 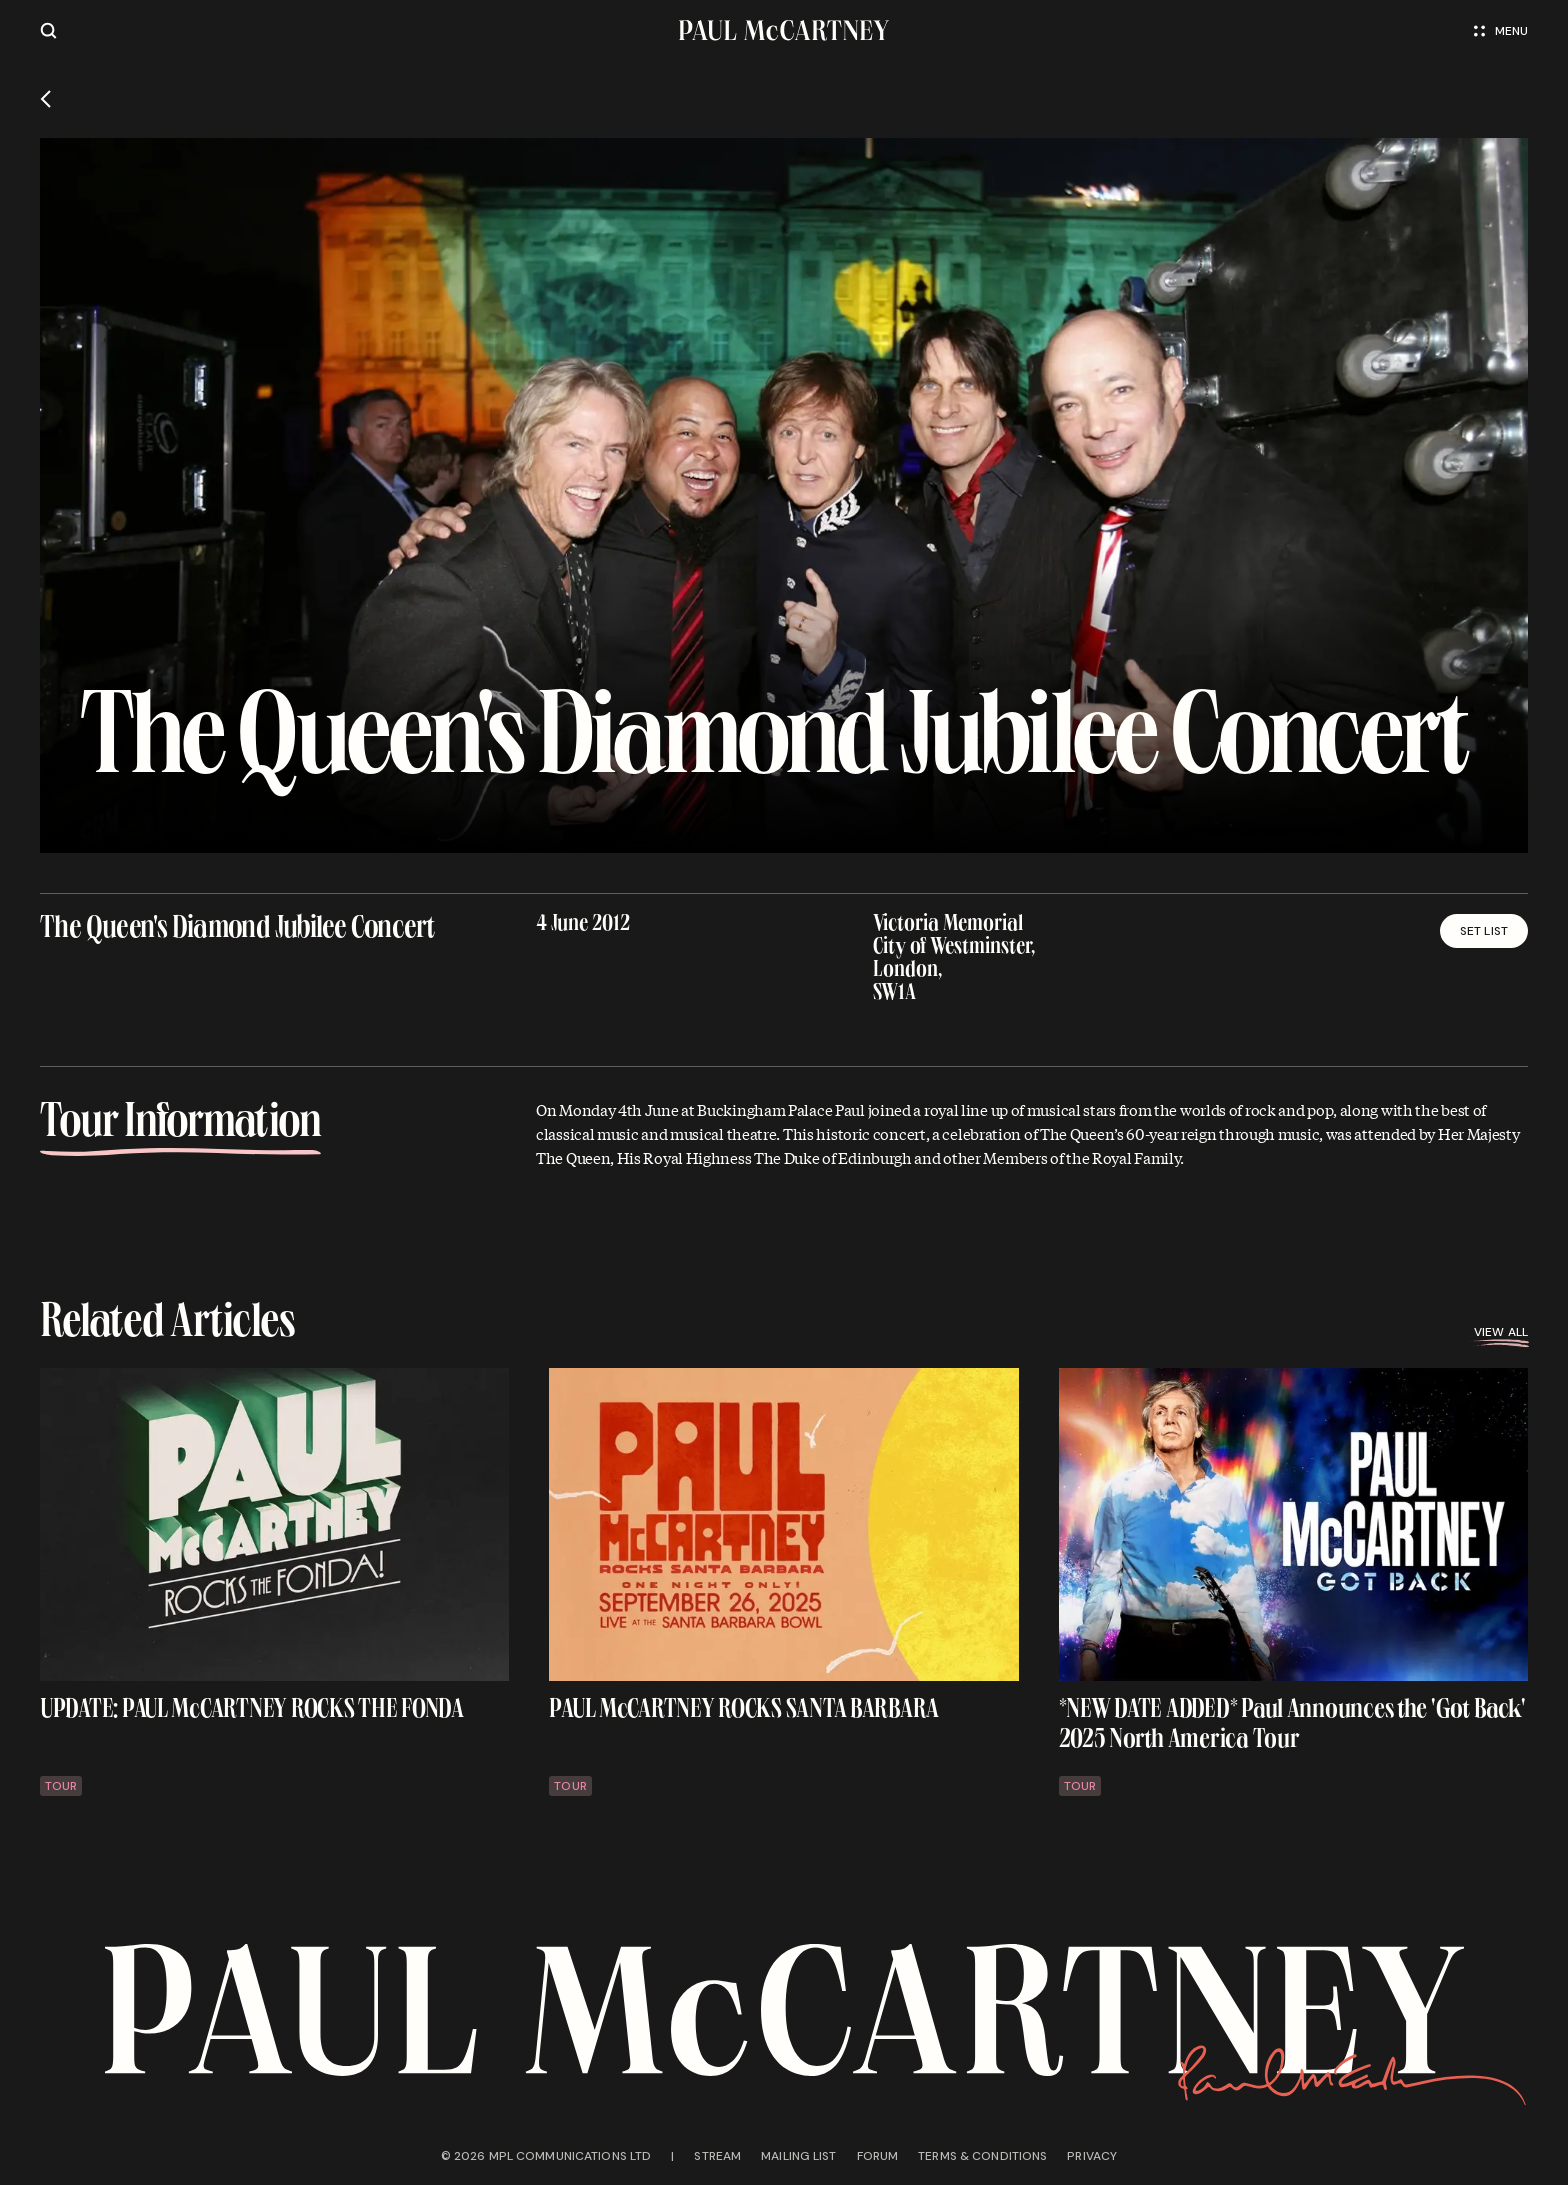 What do you see at coordinates (1501, 31) in the screenshot?
I see `Menu` at bounding box center [1501, 31].